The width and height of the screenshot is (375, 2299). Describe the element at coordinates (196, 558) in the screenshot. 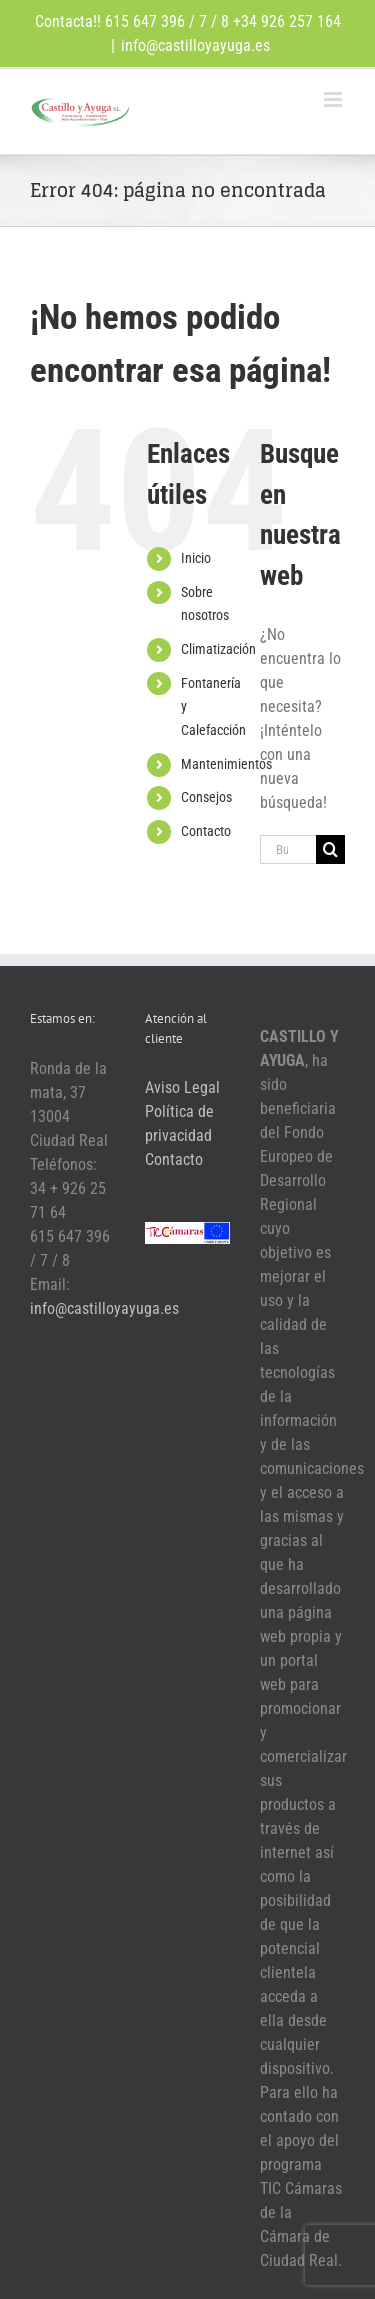

I see `Inicio` at that location.